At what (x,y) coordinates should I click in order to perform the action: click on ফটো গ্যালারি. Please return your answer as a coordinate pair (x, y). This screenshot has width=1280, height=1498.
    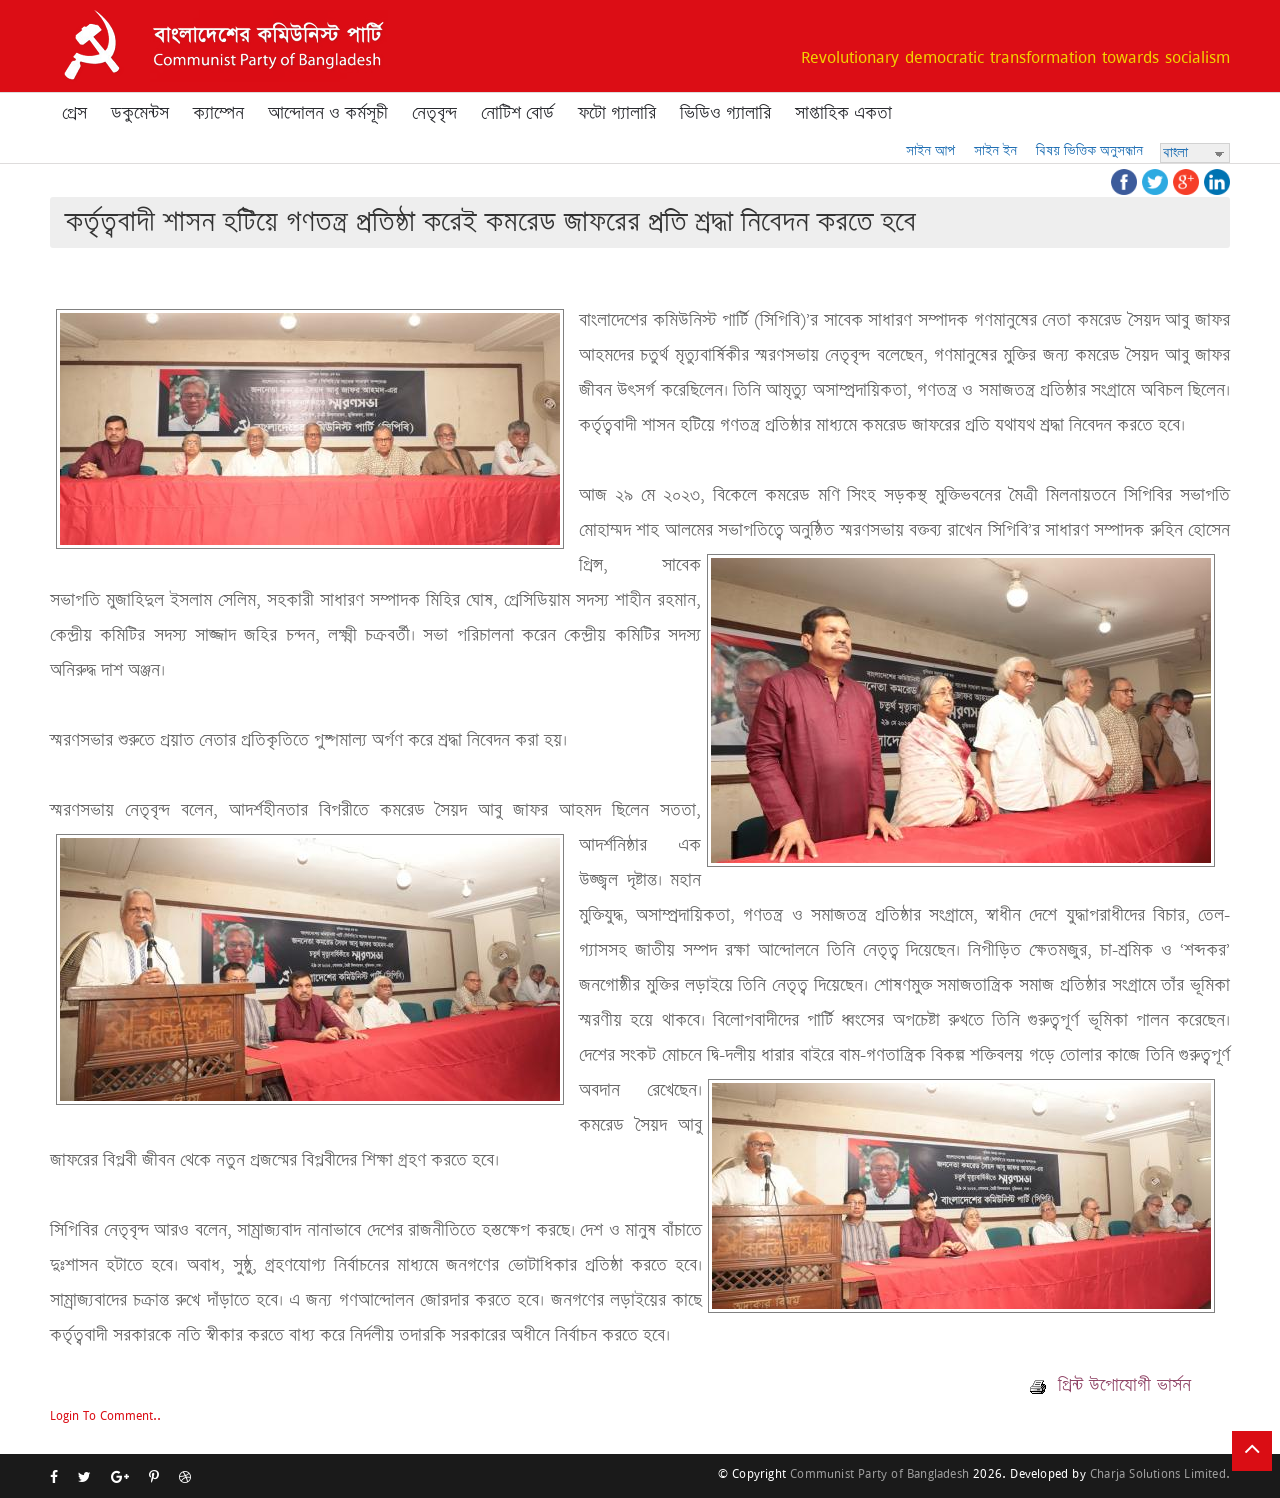
    Looking at the image, I should click on (617, 113).